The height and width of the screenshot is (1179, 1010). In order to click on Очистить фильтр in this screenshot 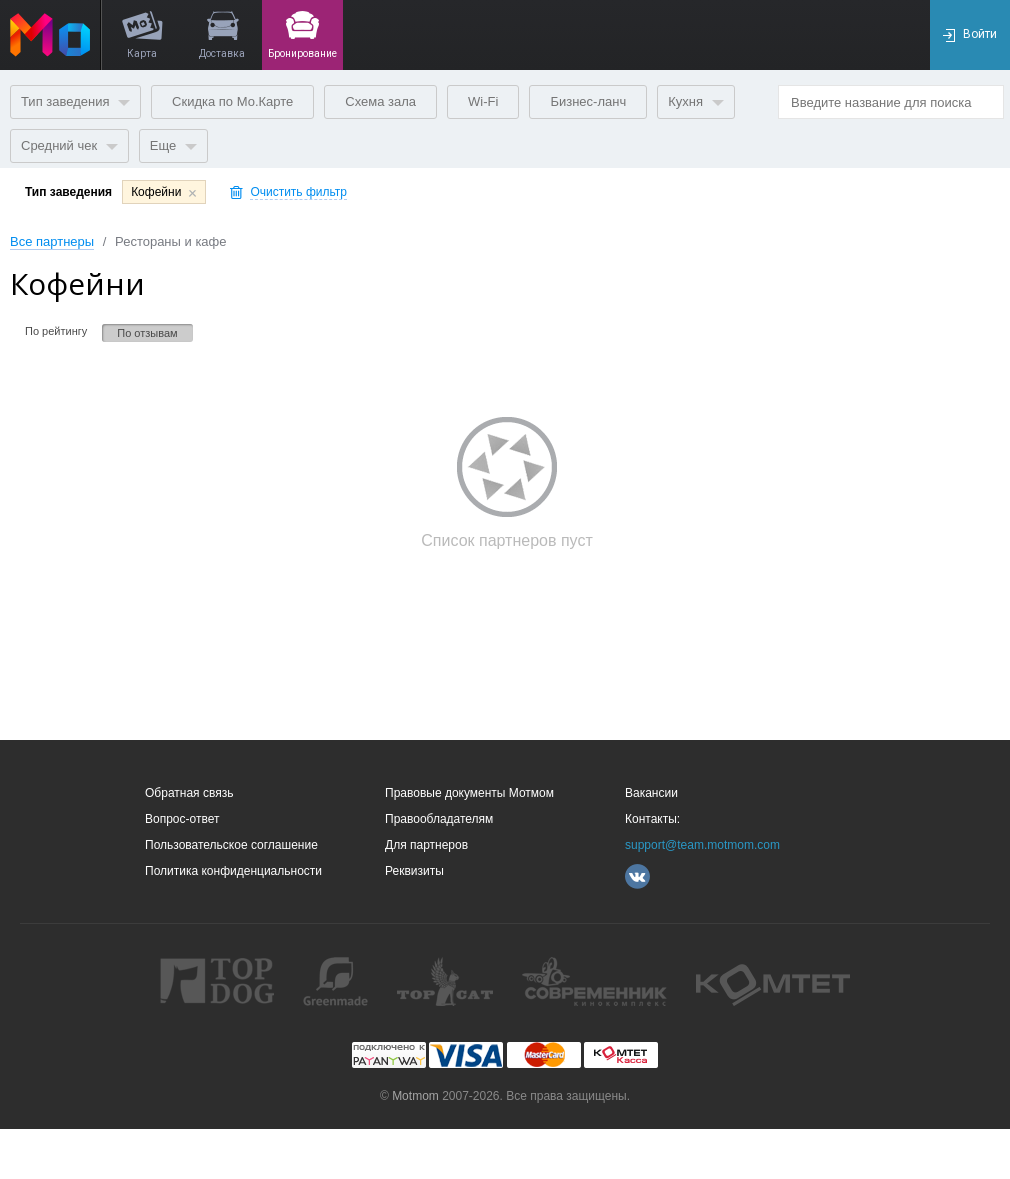, I will do `click(298, 192)`.